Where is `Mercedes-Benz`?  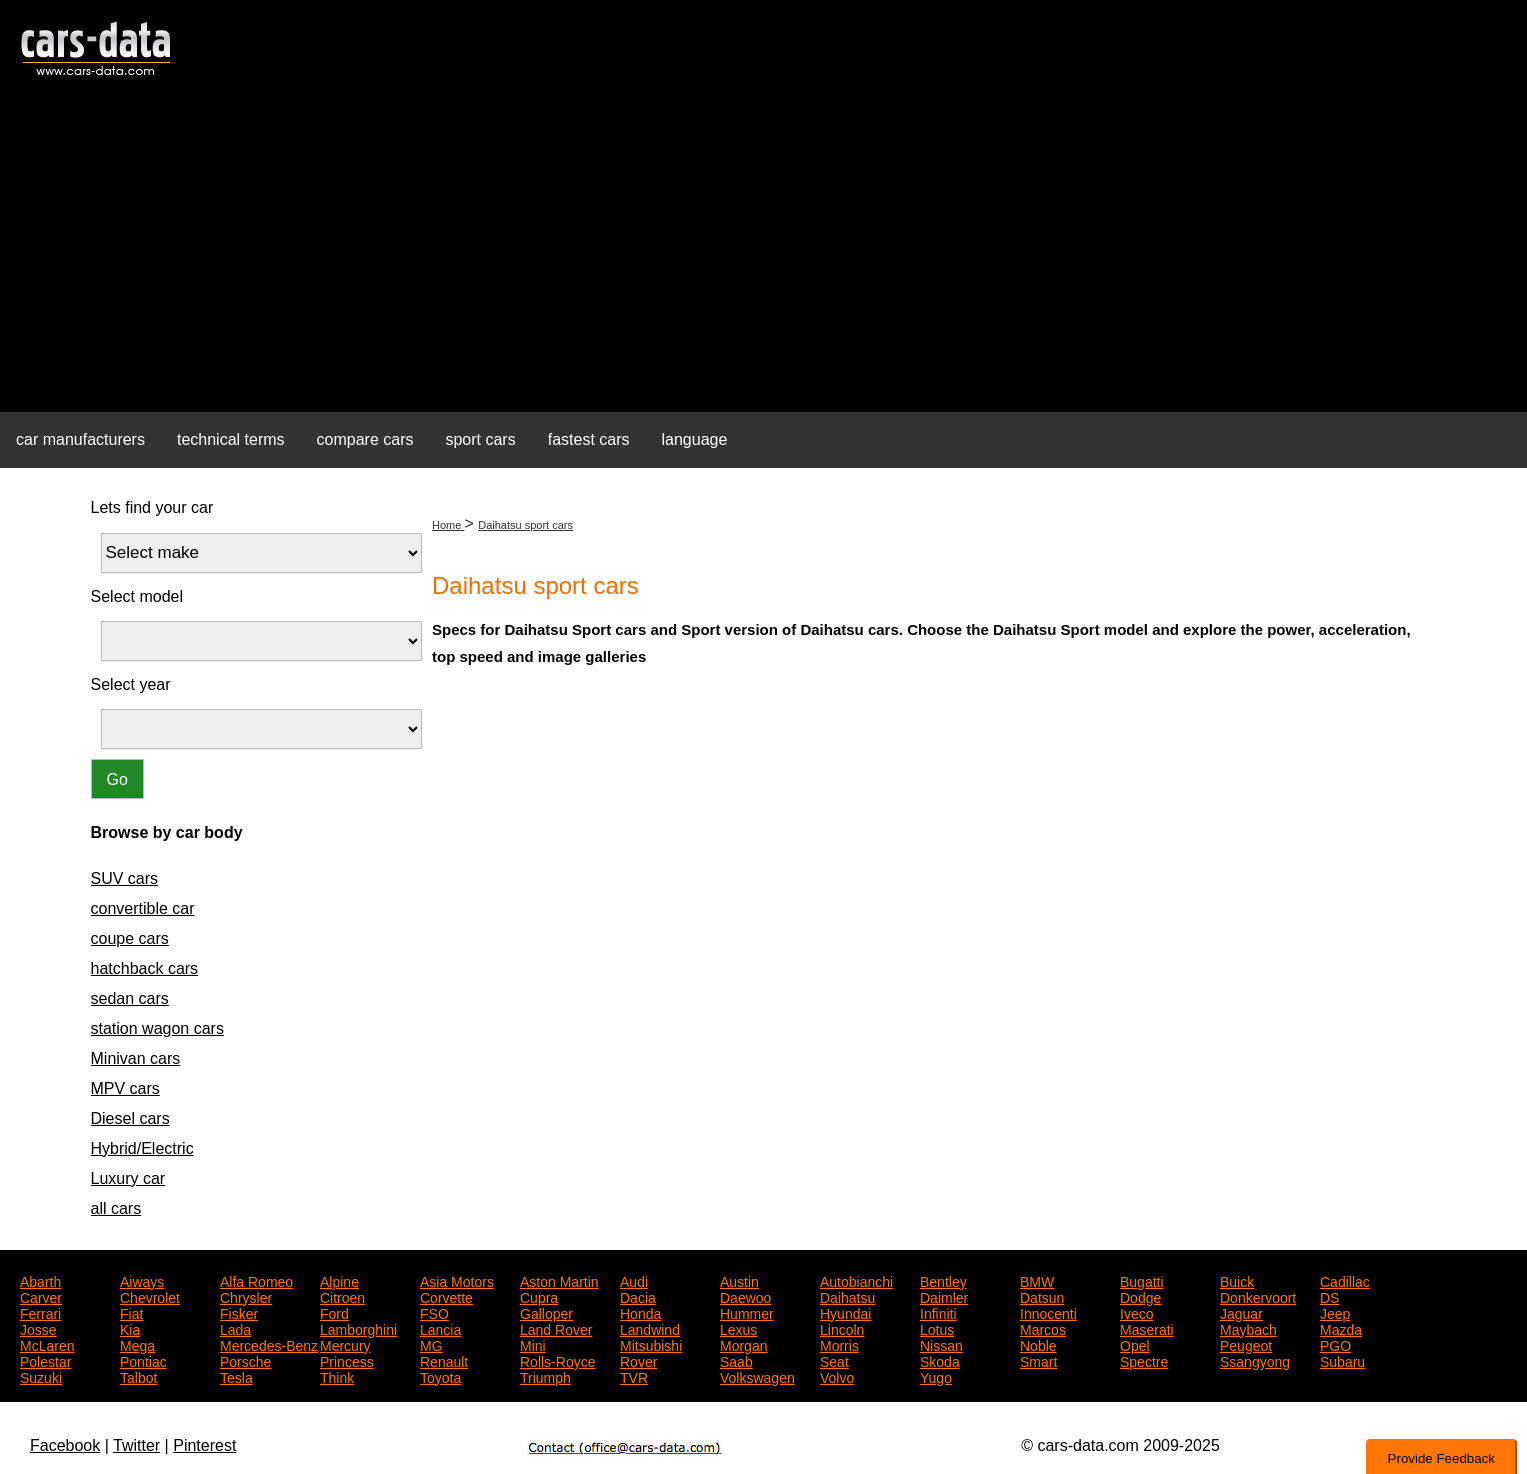
Mercedes-Benz is located at coordinates (269, 1344).